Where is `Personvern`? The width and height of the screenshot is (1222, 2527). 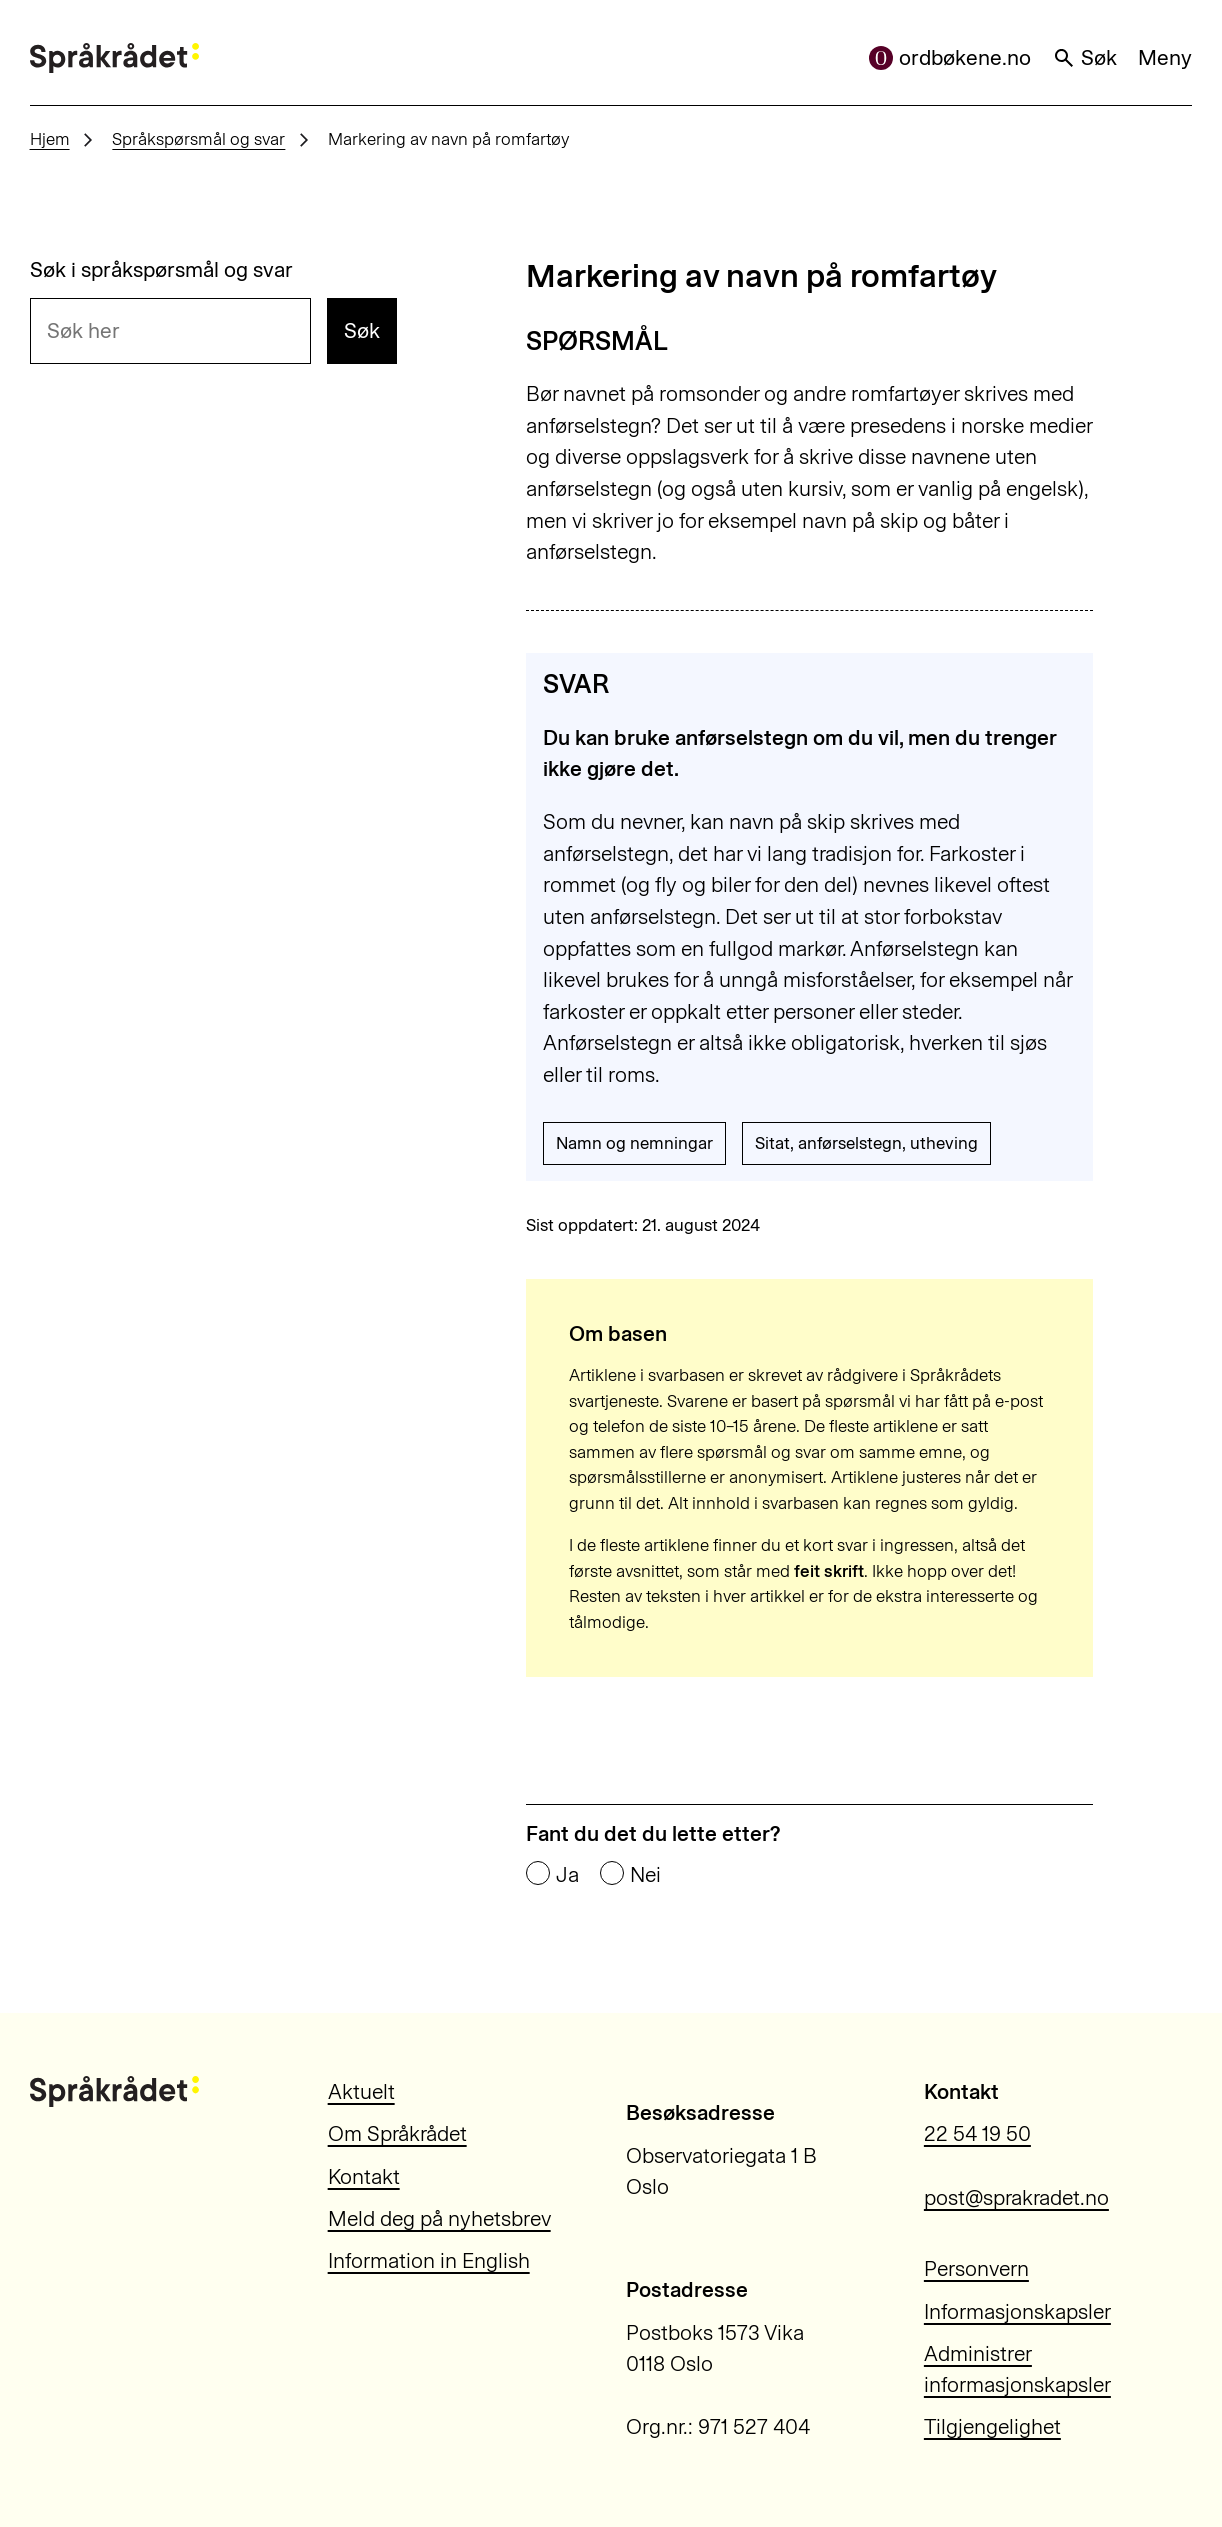
Personvern is located at coordinates (976, 2268).